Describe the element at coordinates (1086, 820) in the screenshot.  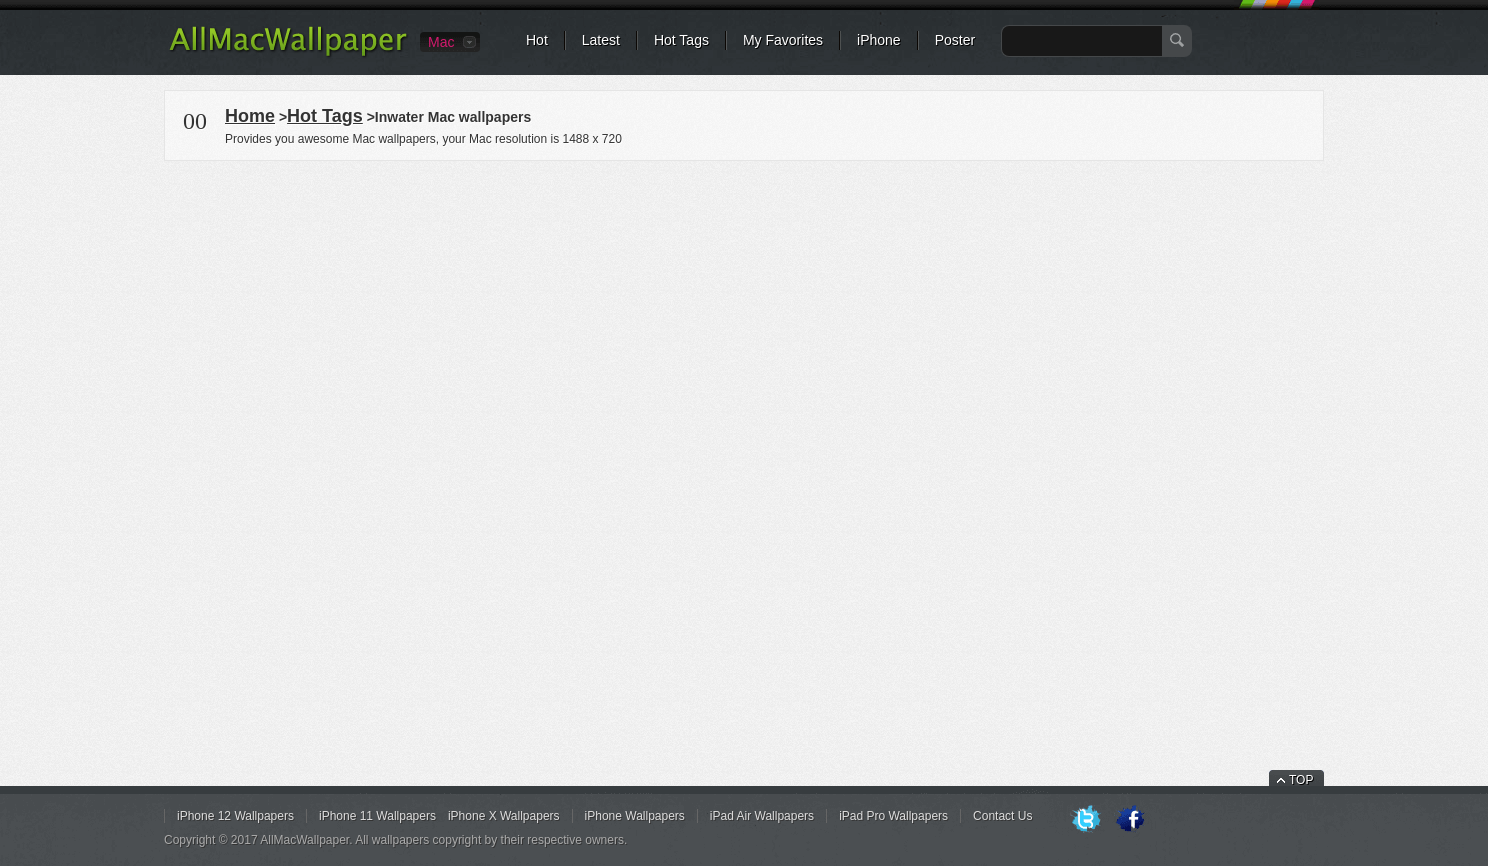
I see `Twitter` at that location.